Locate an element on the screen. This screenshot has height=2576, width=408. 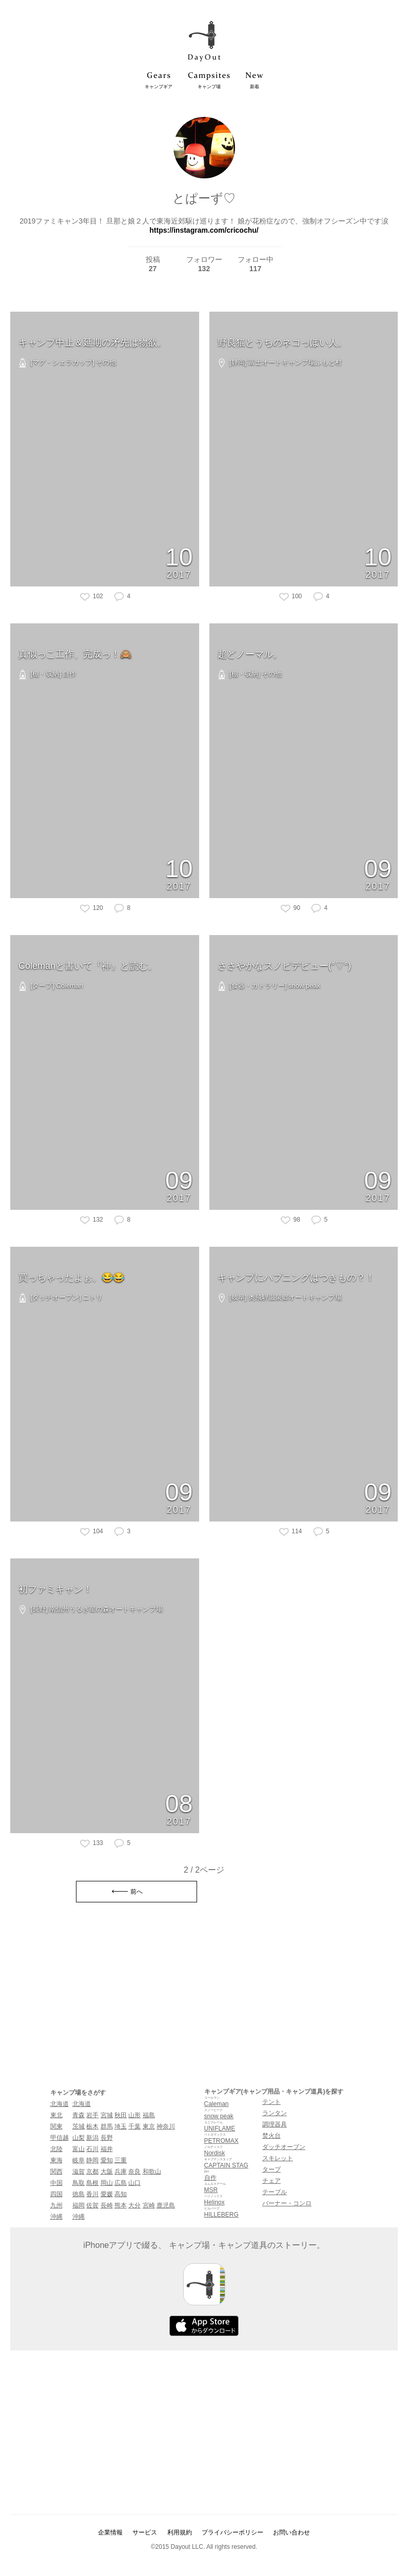
四国 is located at coordinates (56, 2194).